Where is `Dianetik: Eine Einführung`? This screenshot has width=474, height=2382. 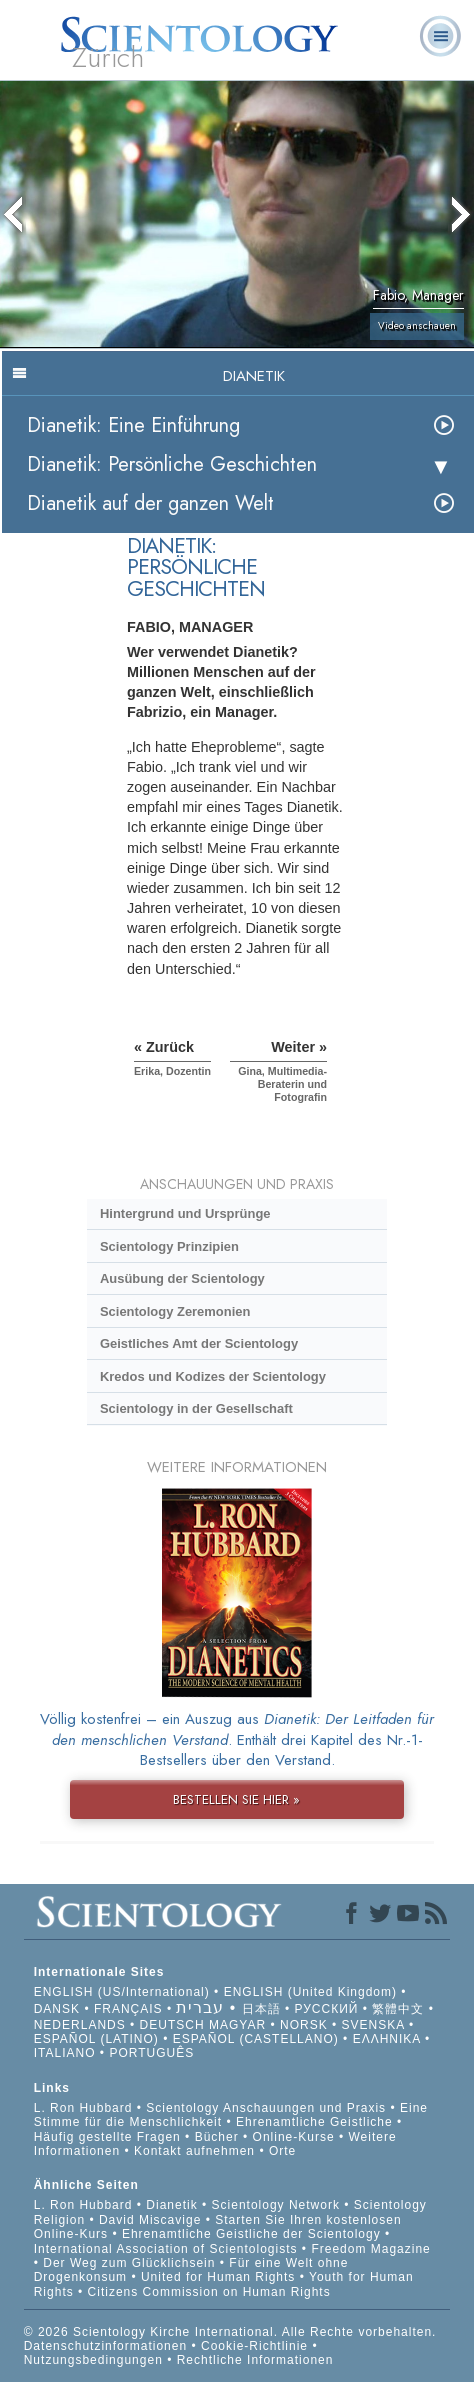
Dianetik: Eine Einführung is located at coordinates (133, 425).